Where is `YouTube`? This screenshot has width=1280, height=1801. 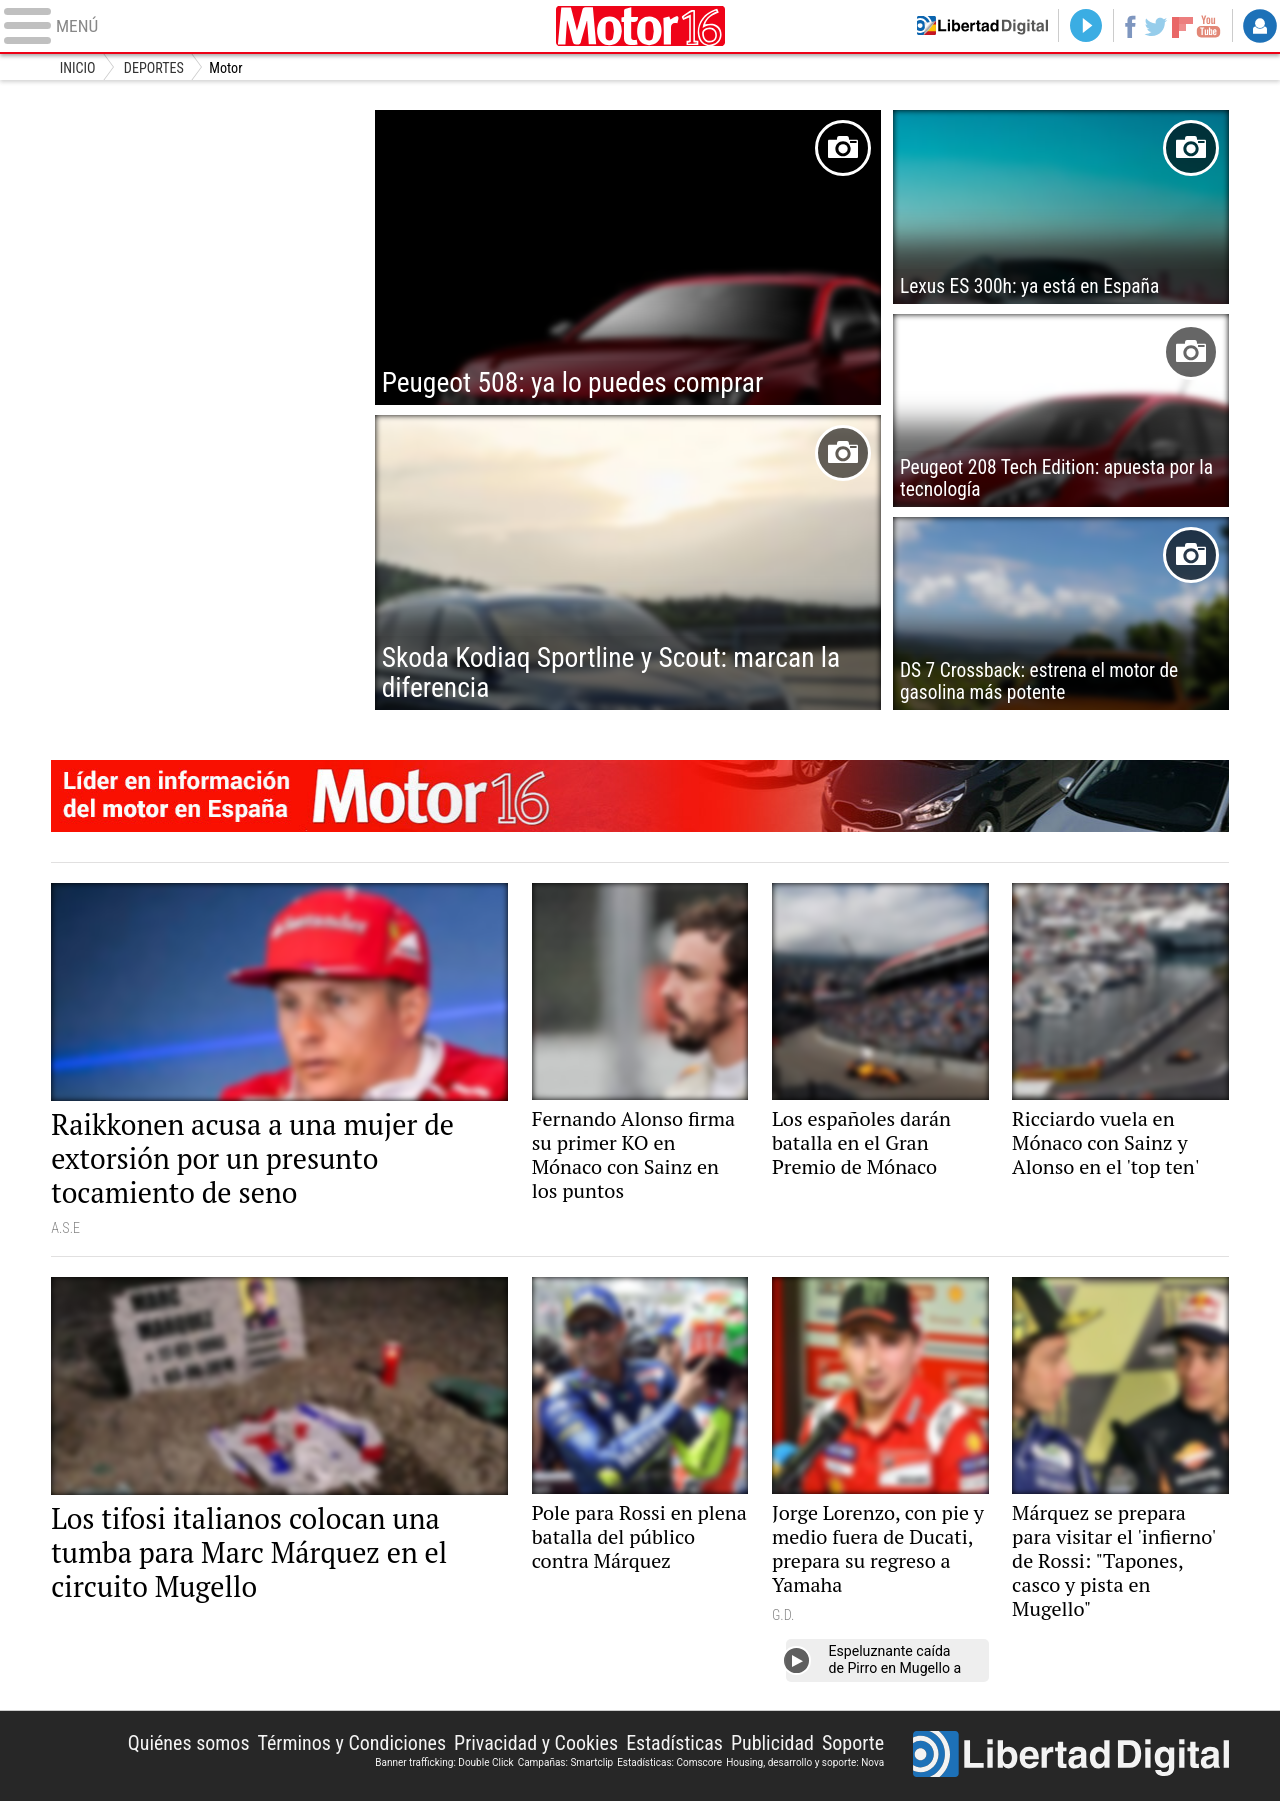 YouTube is located at coordinates (1207, 26).